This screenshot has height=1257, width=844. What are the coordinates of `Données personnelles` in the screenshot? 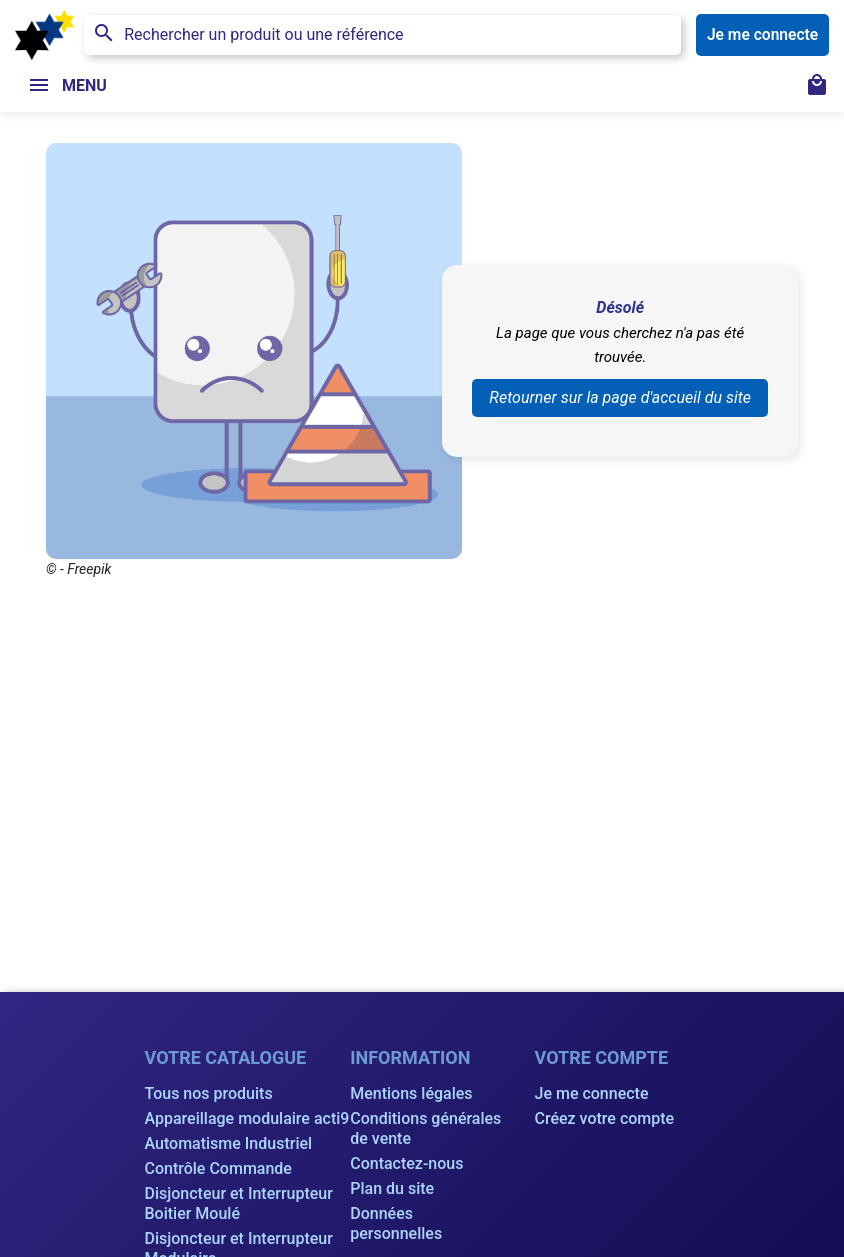 It's located at (396, 1223).